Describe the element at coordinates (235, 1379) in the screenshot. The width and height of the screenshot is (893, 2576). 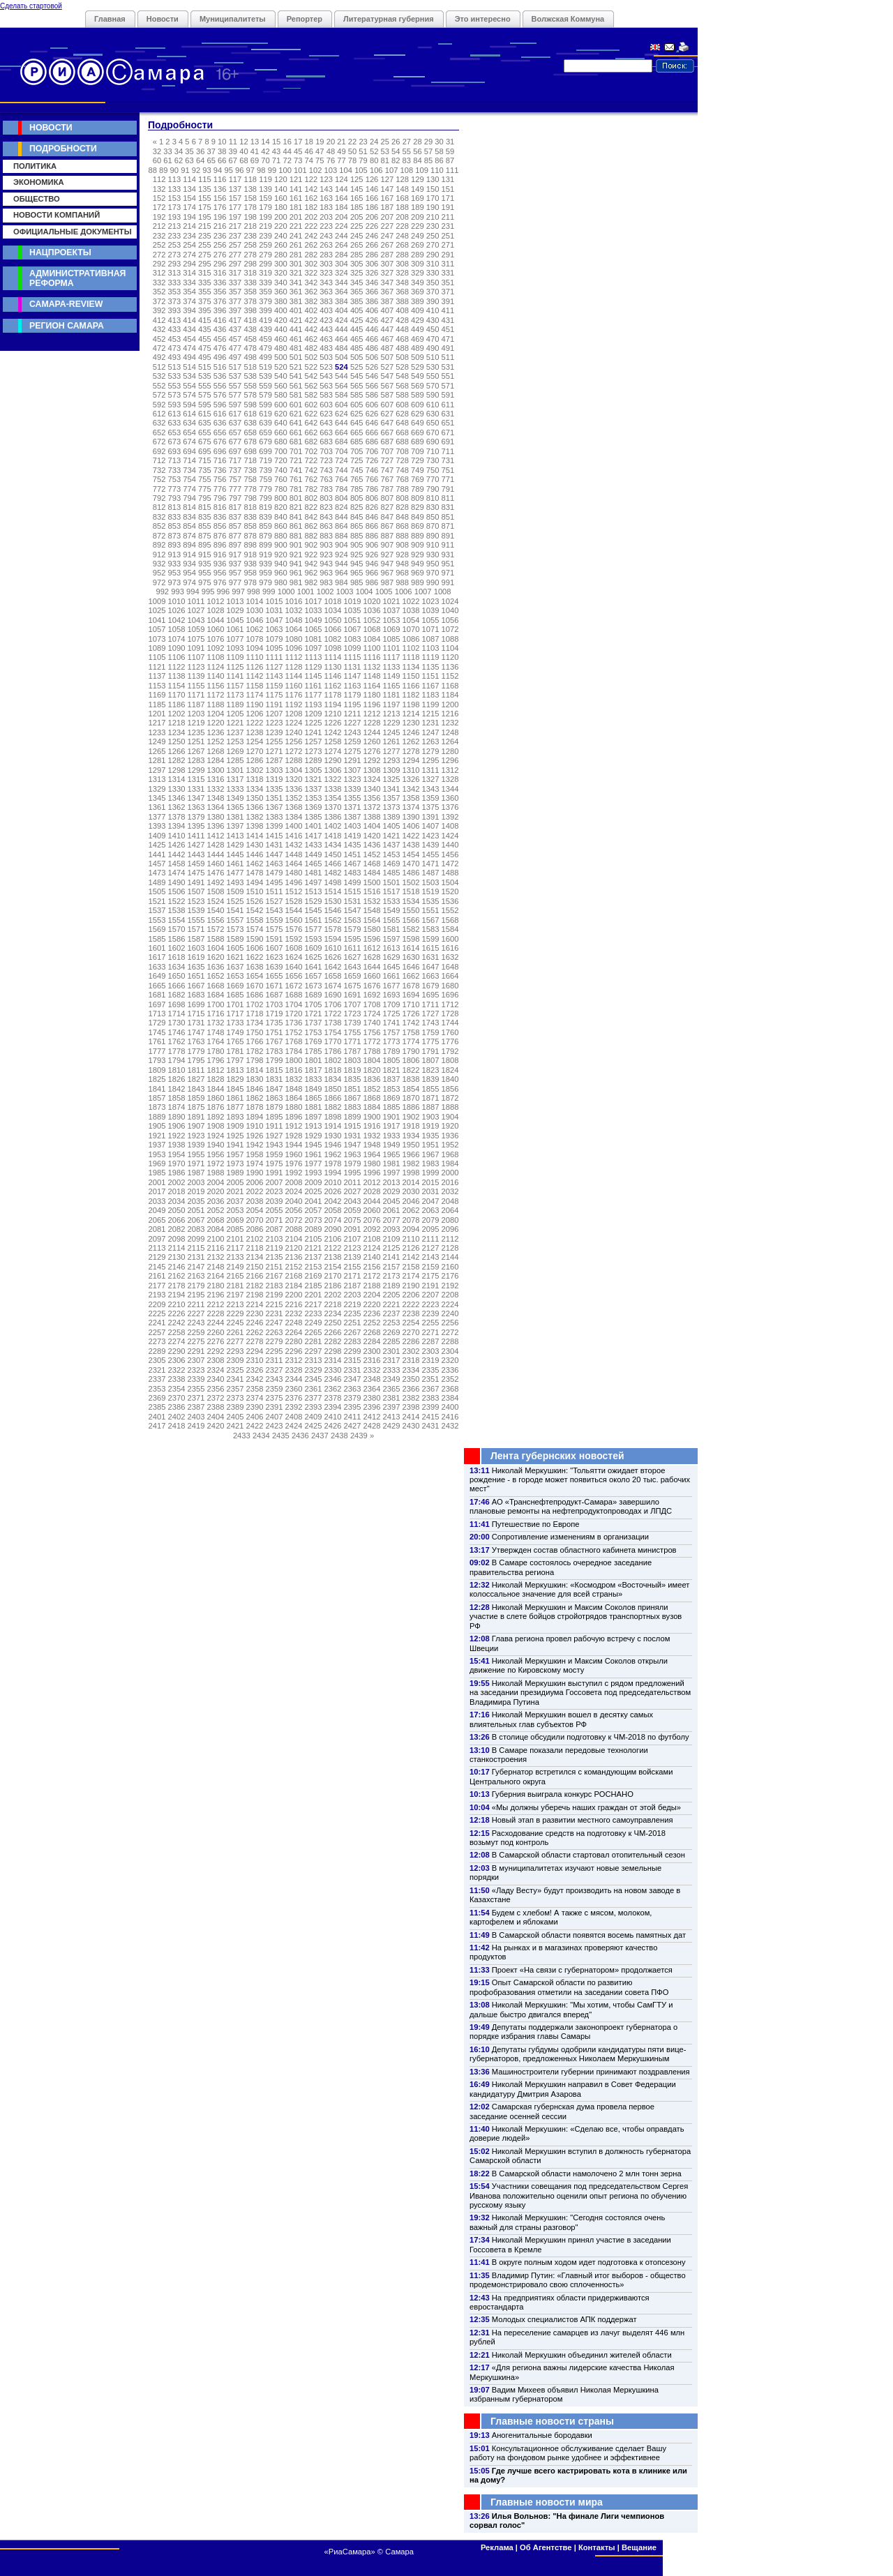
I see `2341` at that location.